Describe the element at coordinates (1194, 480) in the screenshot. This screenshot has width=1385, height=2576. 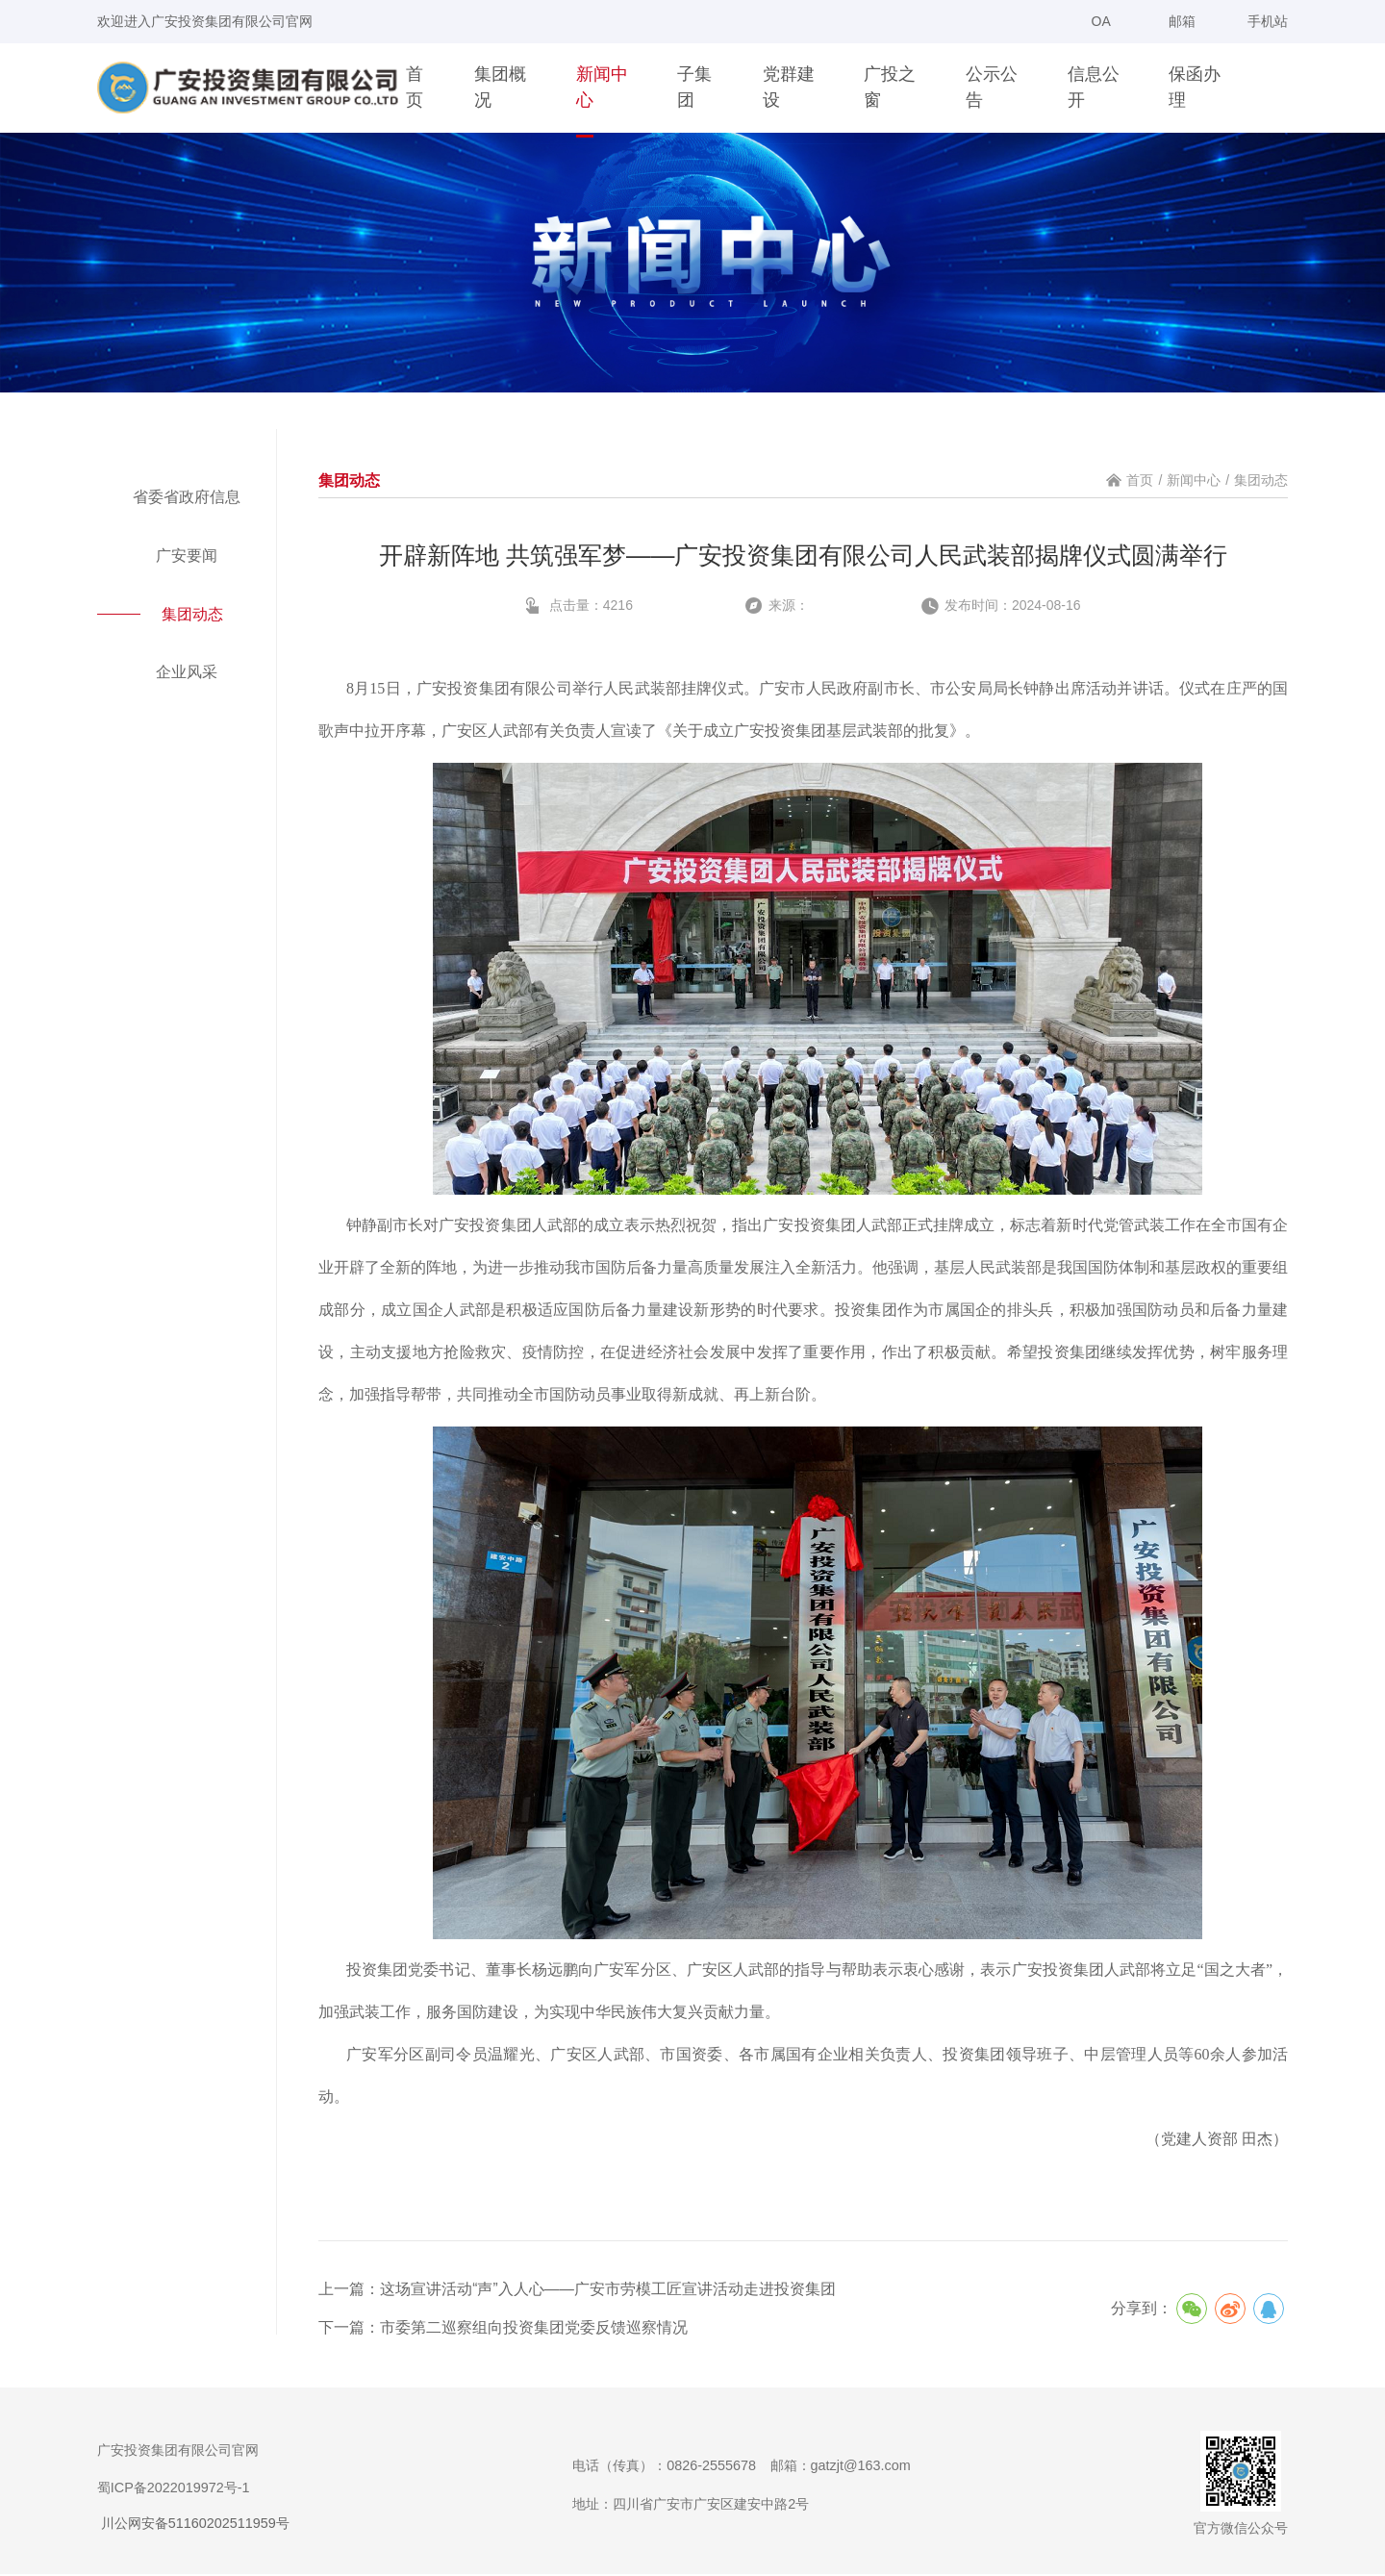
I see `新闻中心` at that location.